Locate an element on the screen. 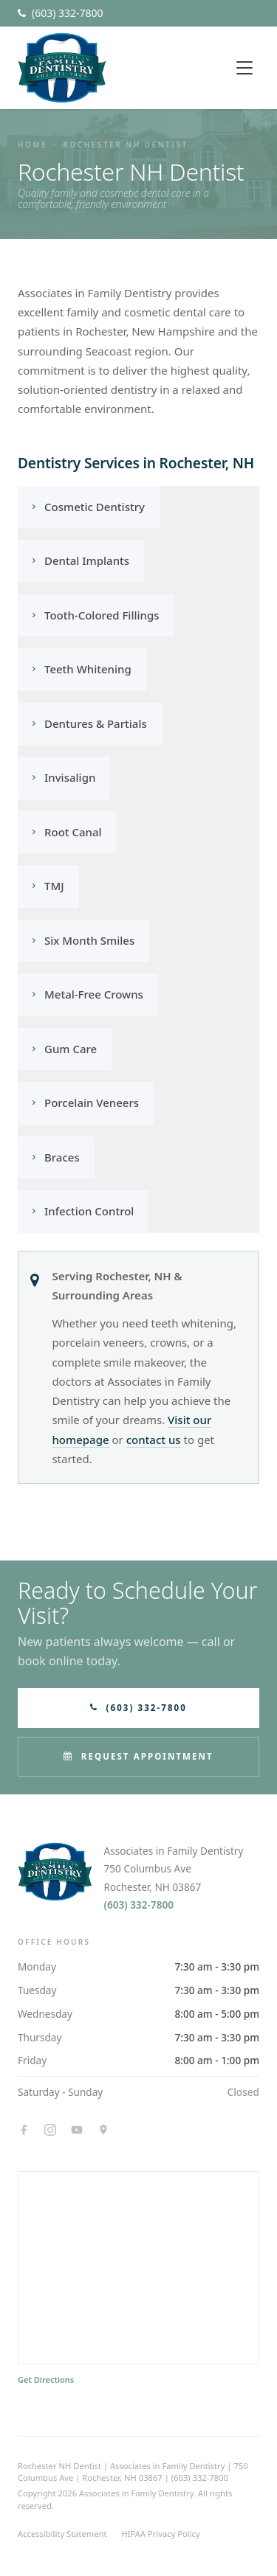 The width and height of the screenshot is (277, 2576). Infection Control is located at coordinates (83, 1211).